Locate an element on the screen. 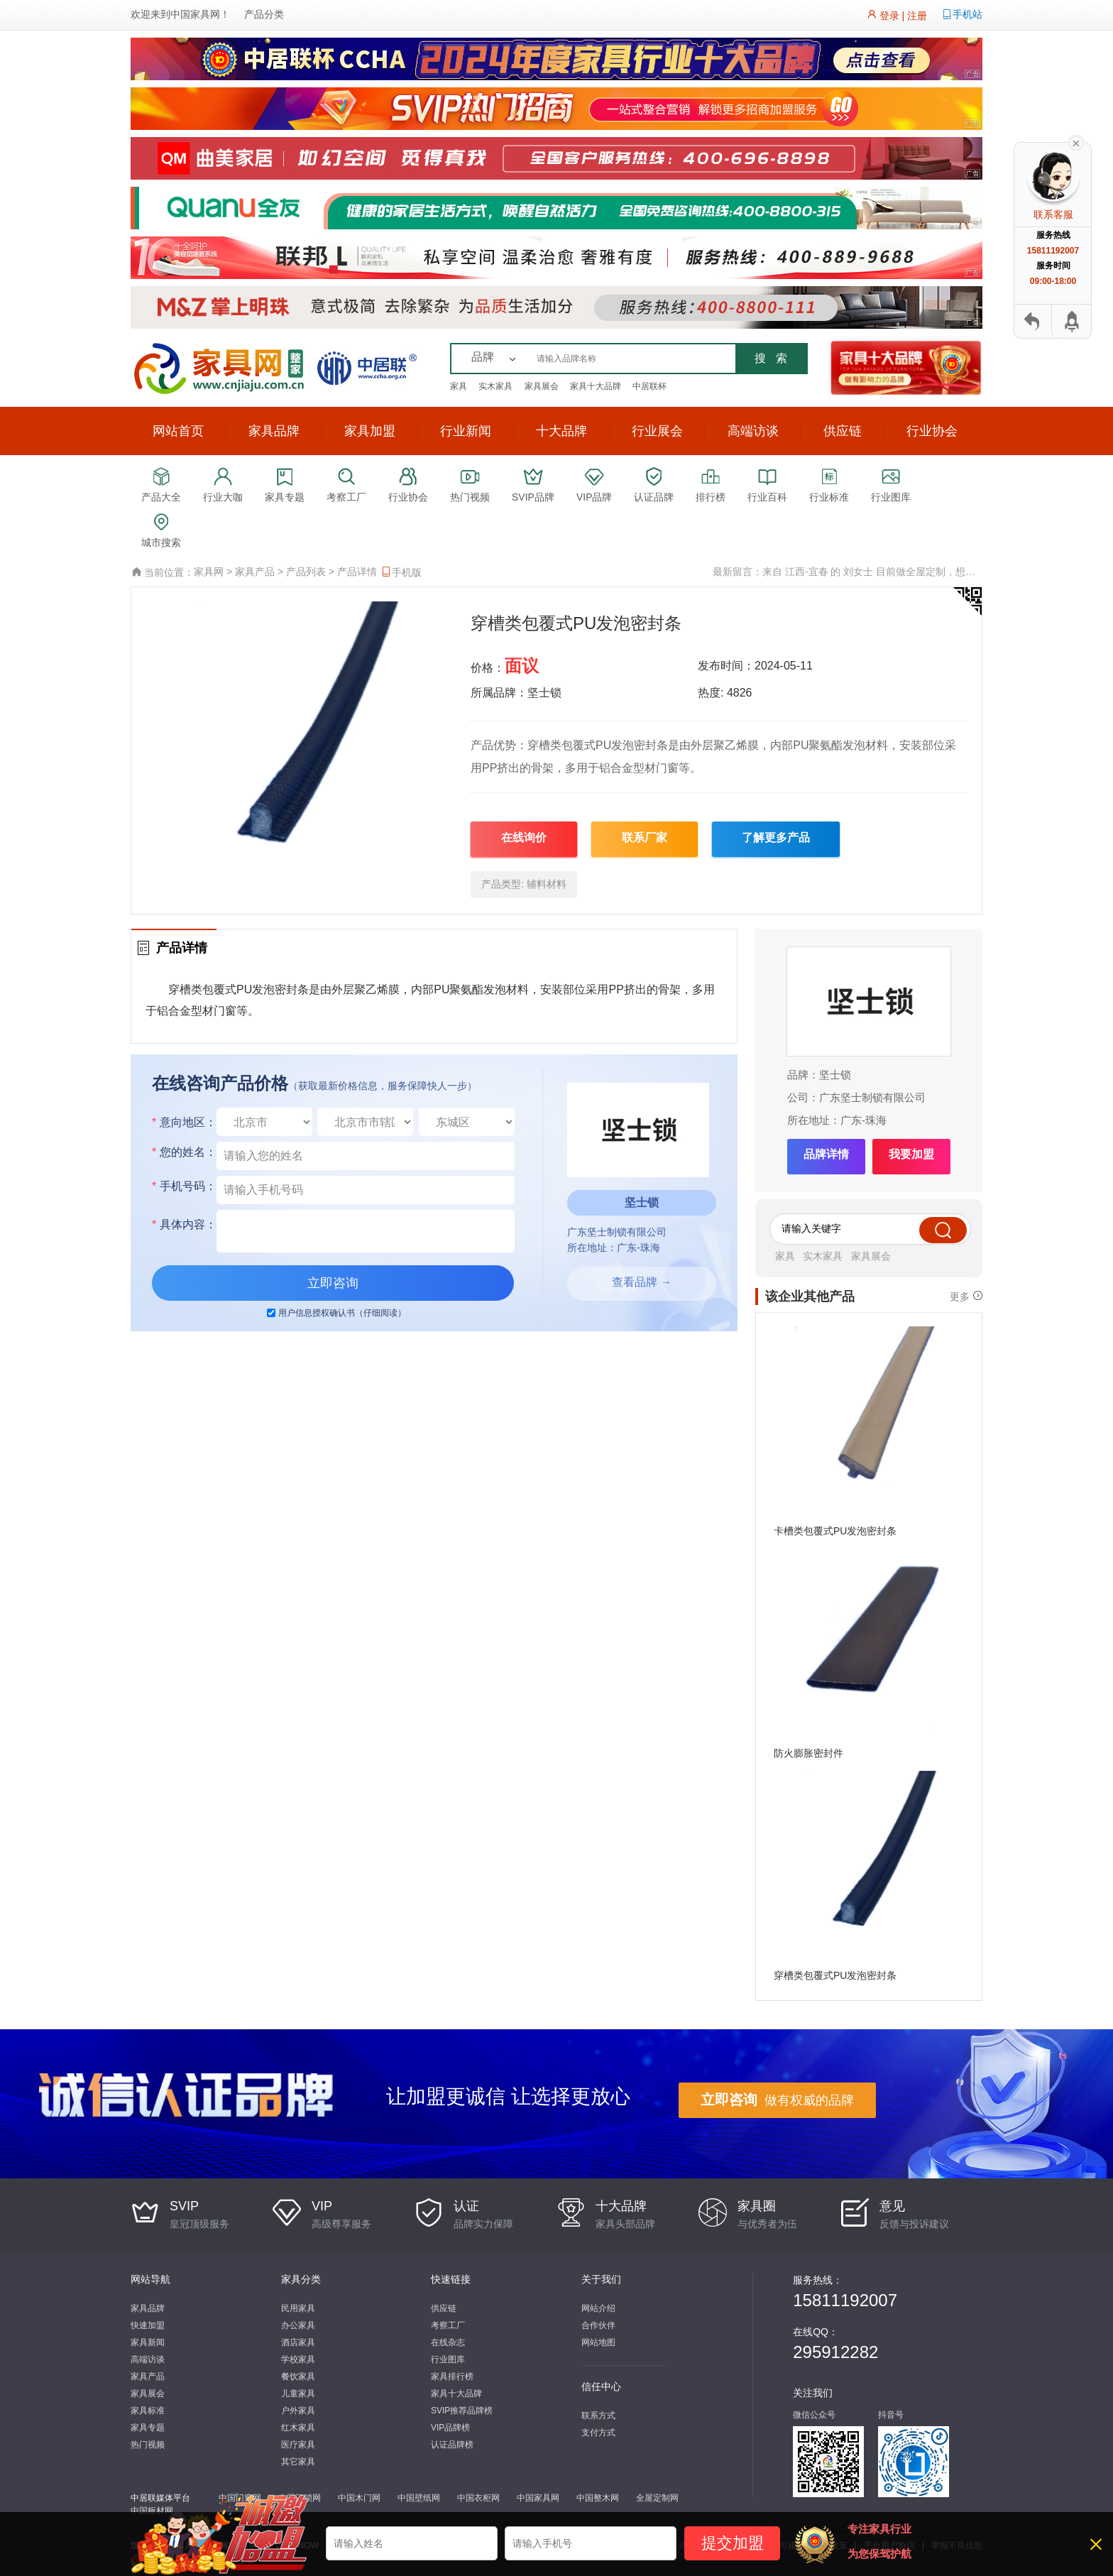 This screenshot has height=2576, width=1113. 微信公众号 is located at coordinates (814, 2415).